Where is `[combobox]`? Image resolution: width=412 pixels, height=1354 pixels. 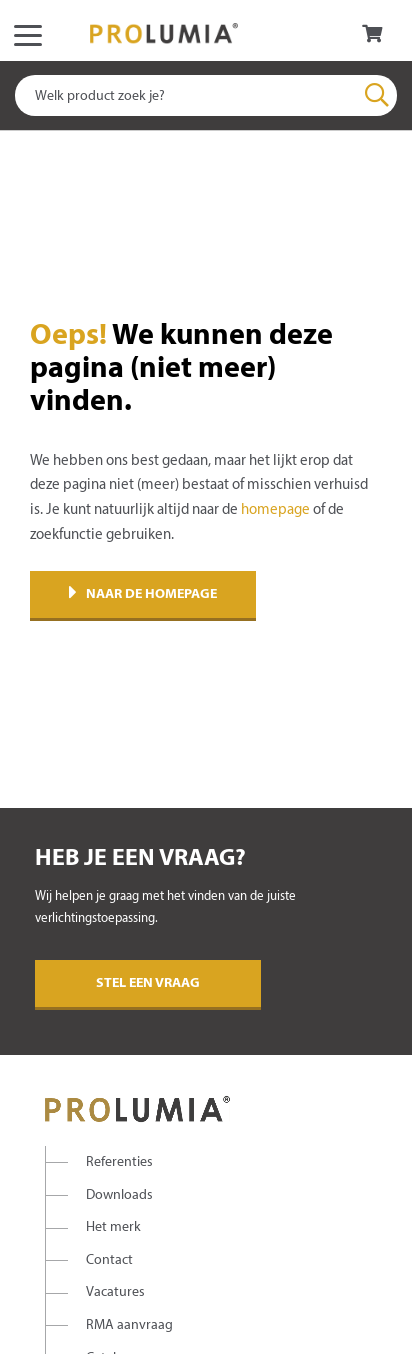 [combobox] is located at coordinates (206, 95).